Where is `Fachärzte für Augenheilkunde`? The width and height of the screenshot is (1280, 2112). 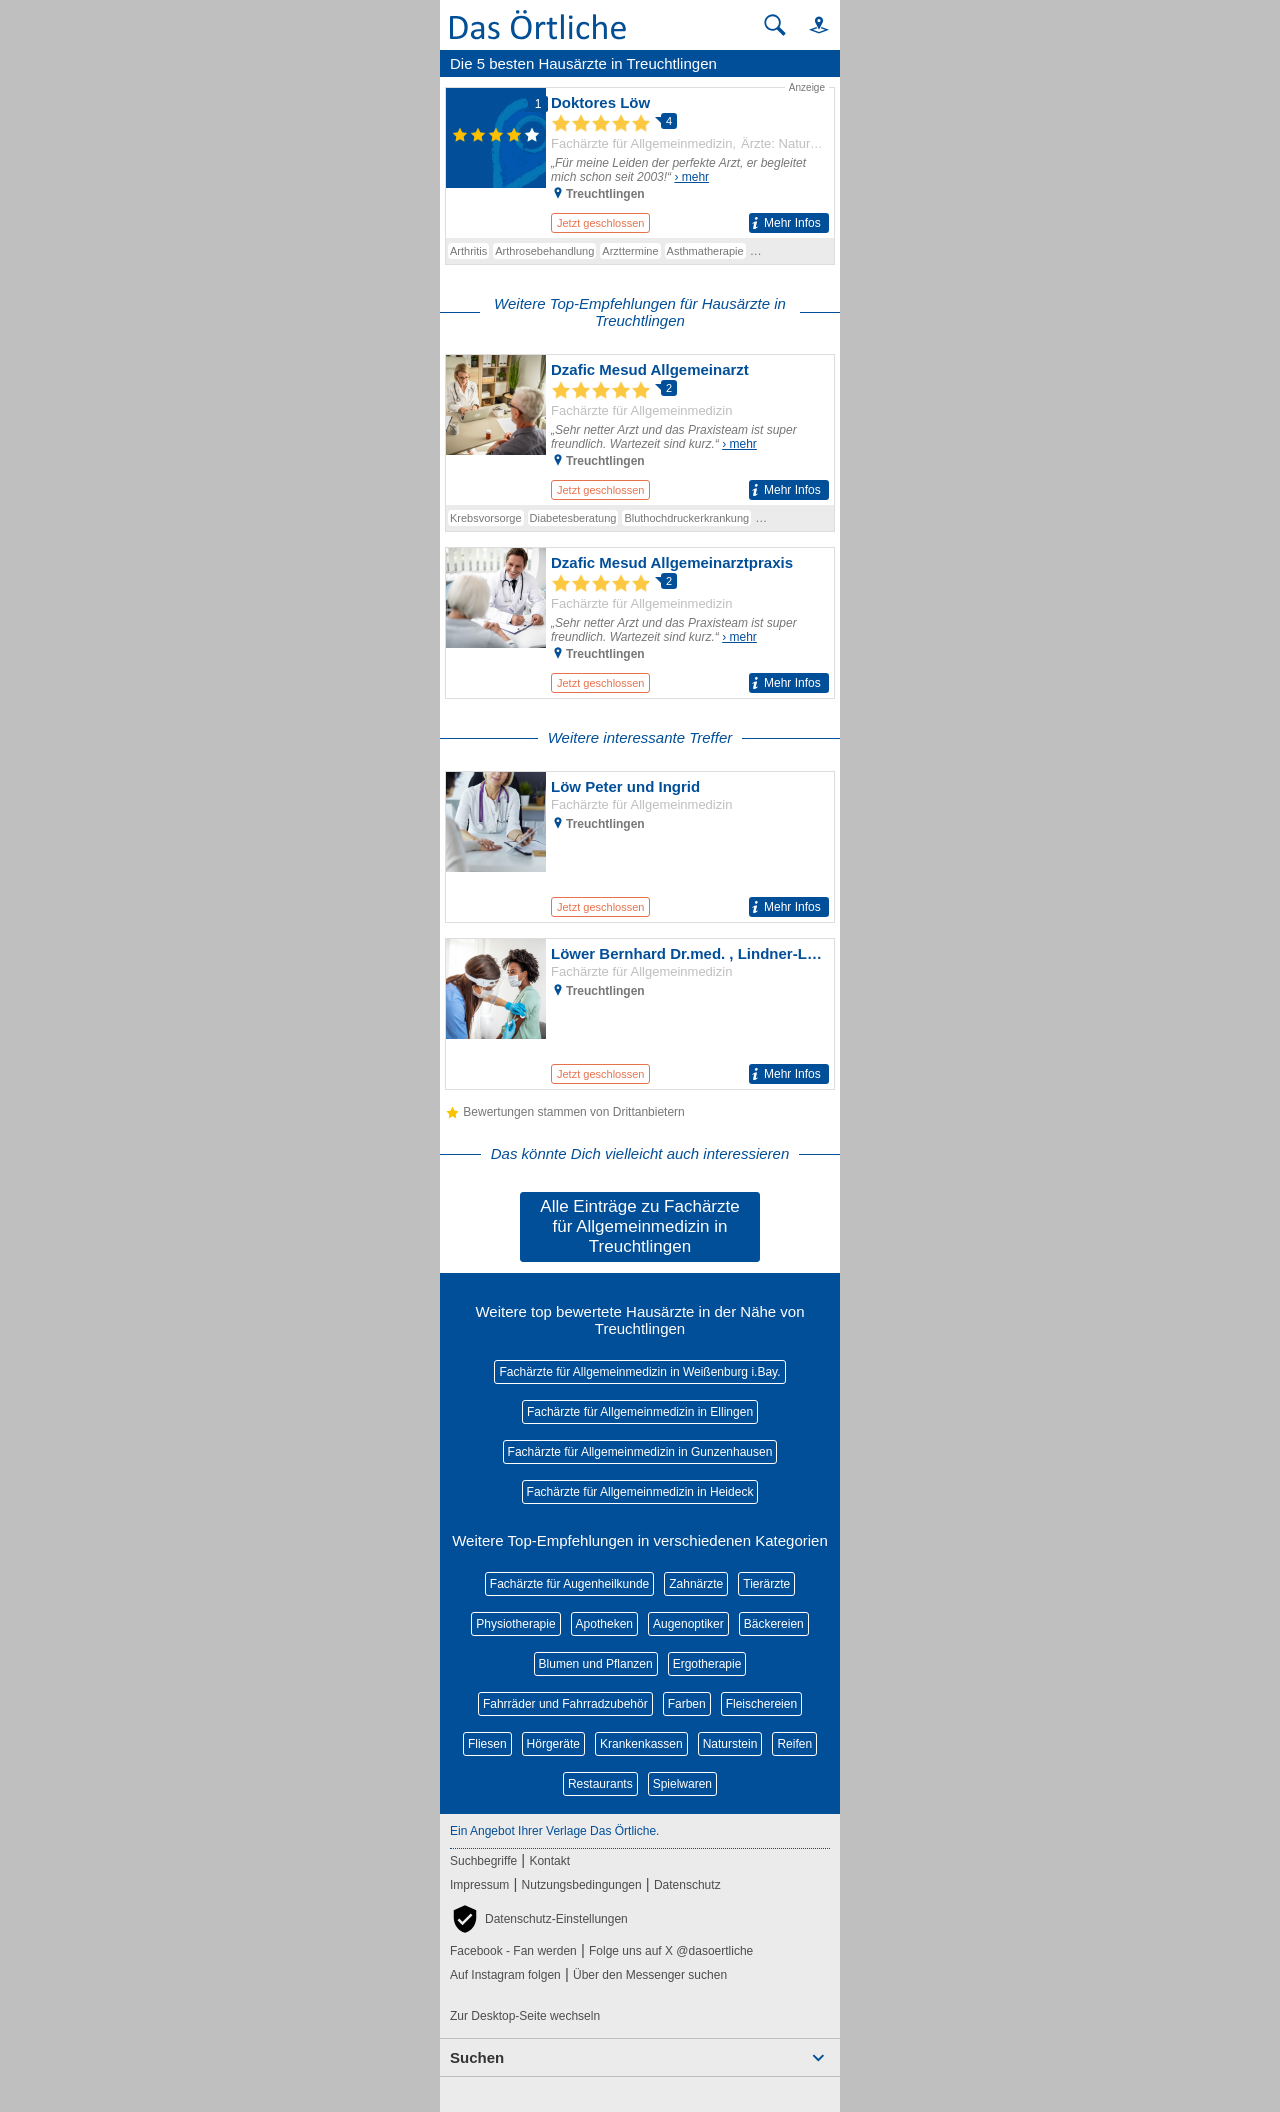
Fachärzte für Augenheilkunde is located at coordinates (569, 1584).